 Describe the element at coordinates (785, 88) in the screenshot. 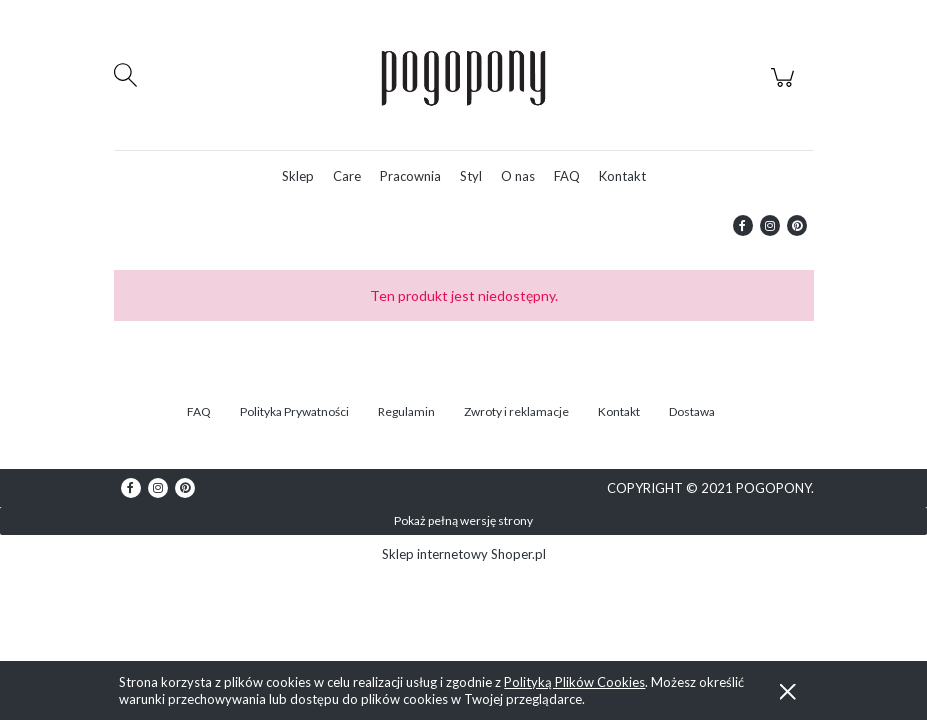

I see `[Produkty w koszyku 0. Przejdź do koszyka]` at that location.